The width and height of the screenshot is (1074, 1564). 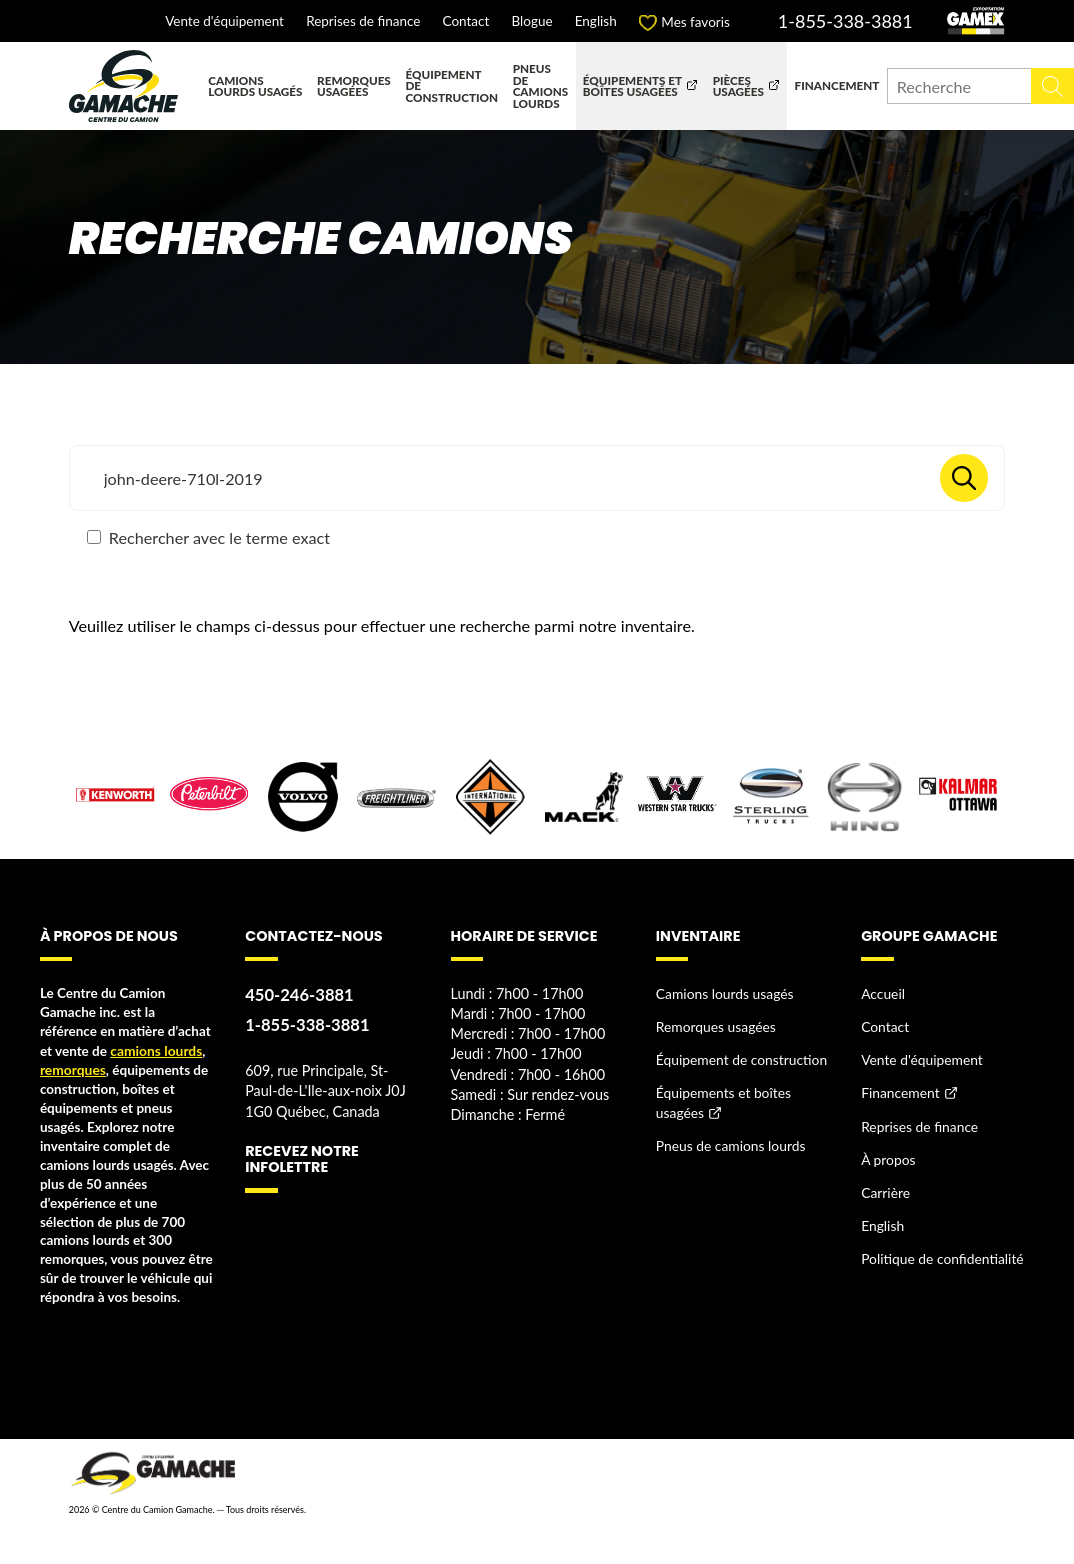 What do you see at coordinates (541, 85) in the screenshot?
I see `Pneus de camions lourds` at bounding box center [541, 85].